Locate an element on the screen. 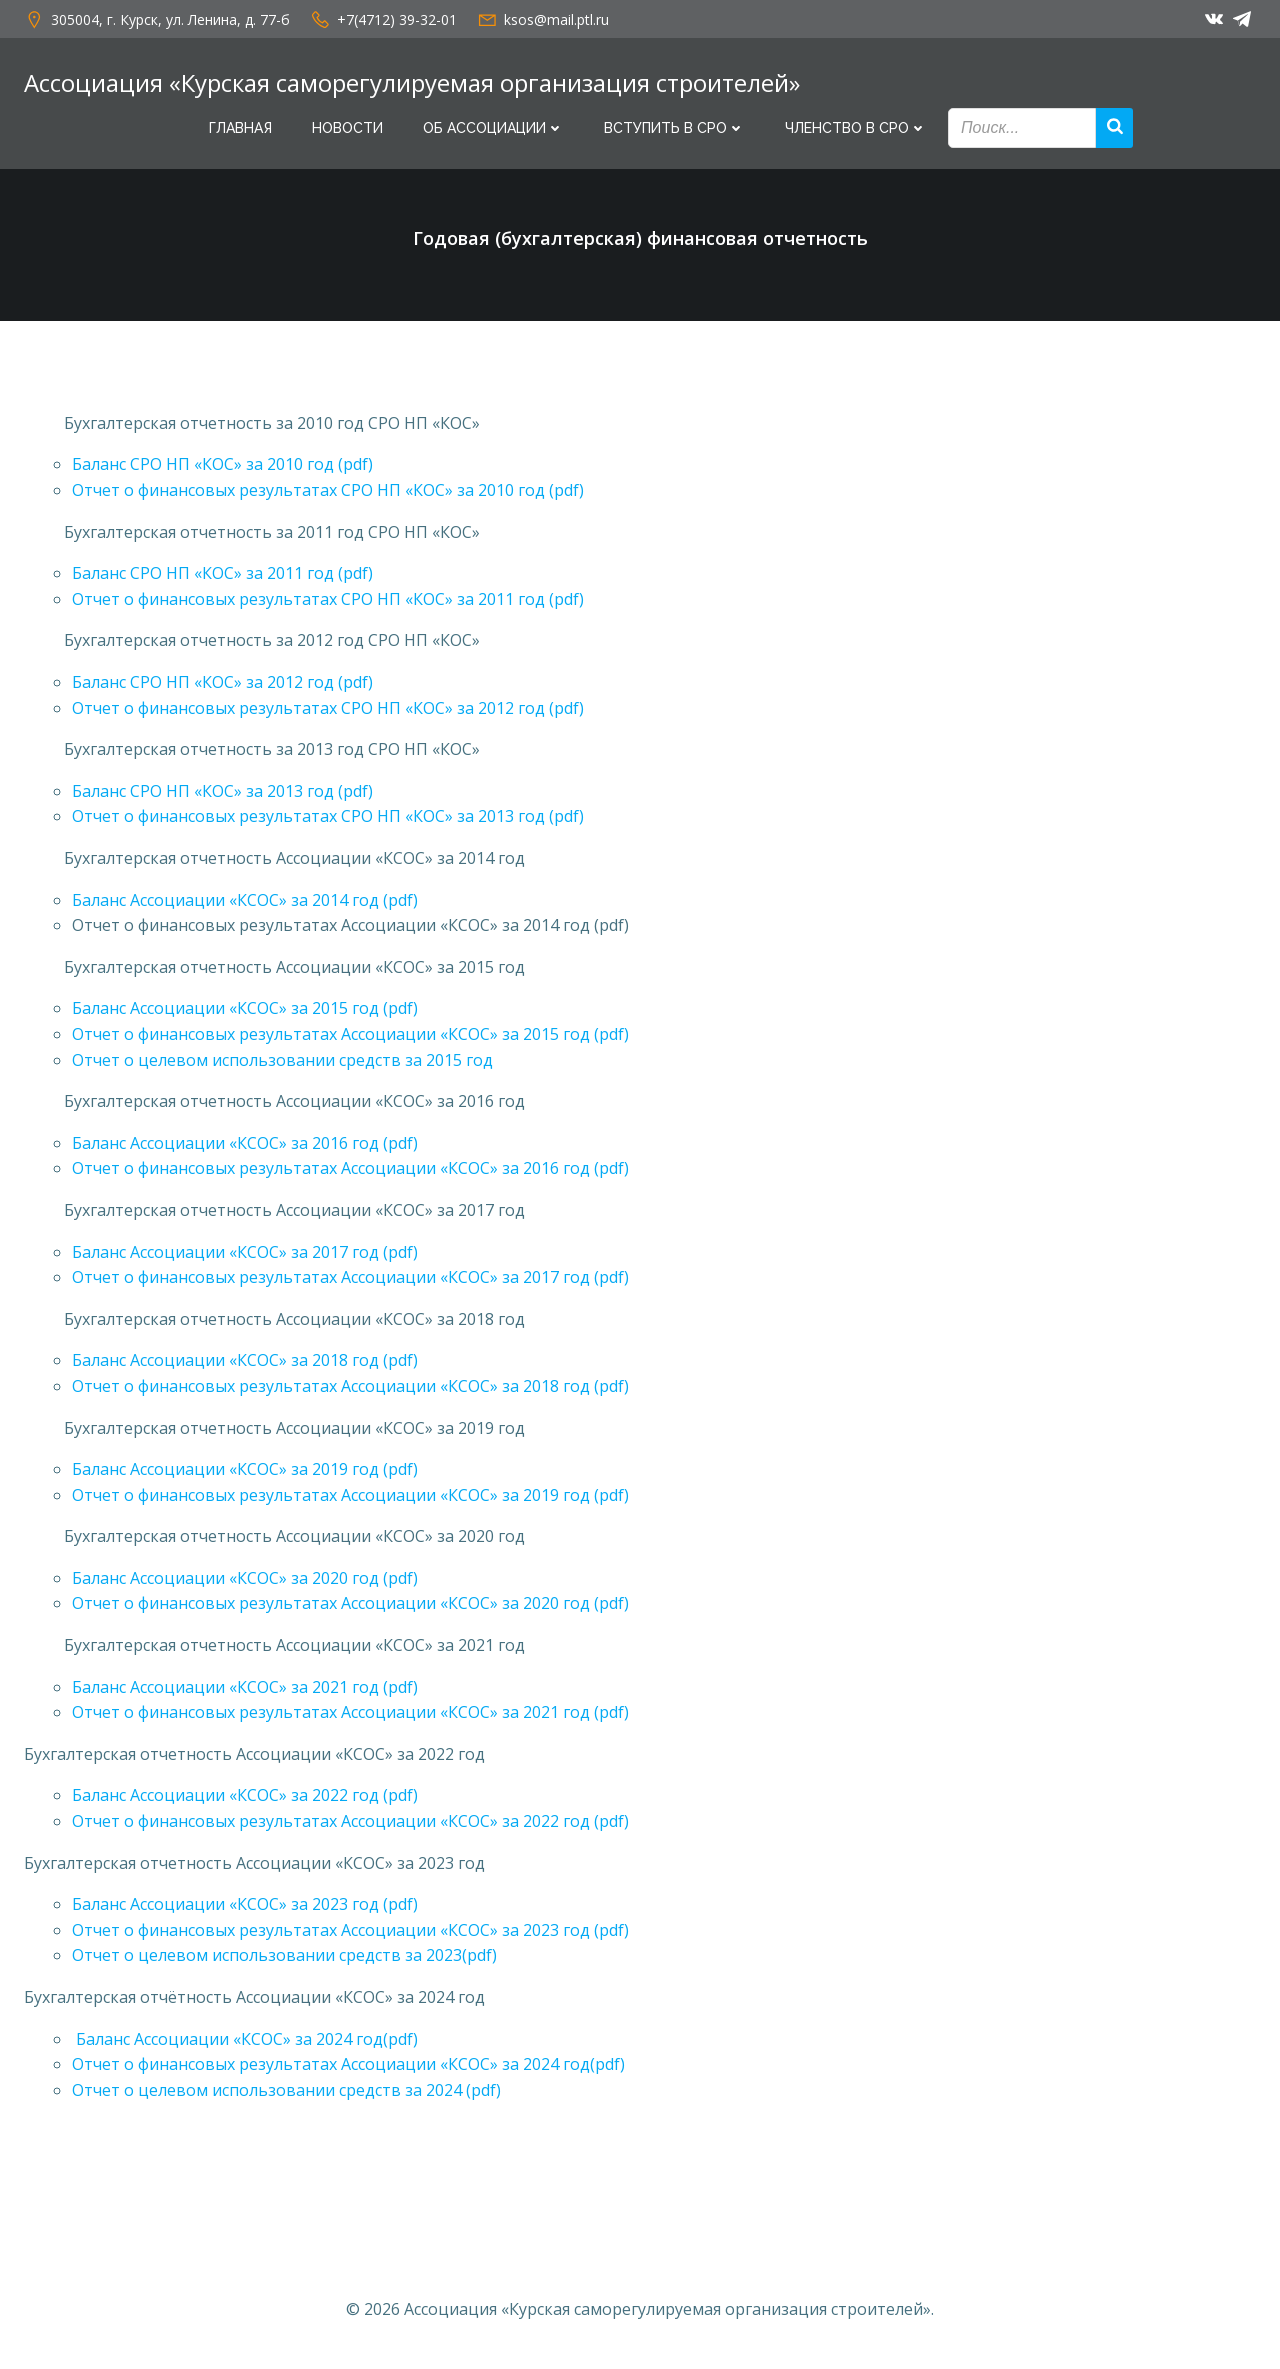 The image size is (1280, 2369). Баланс Ассоциации «КСОС» за 2014 год (pdf) is located at coordinates (245, 900).